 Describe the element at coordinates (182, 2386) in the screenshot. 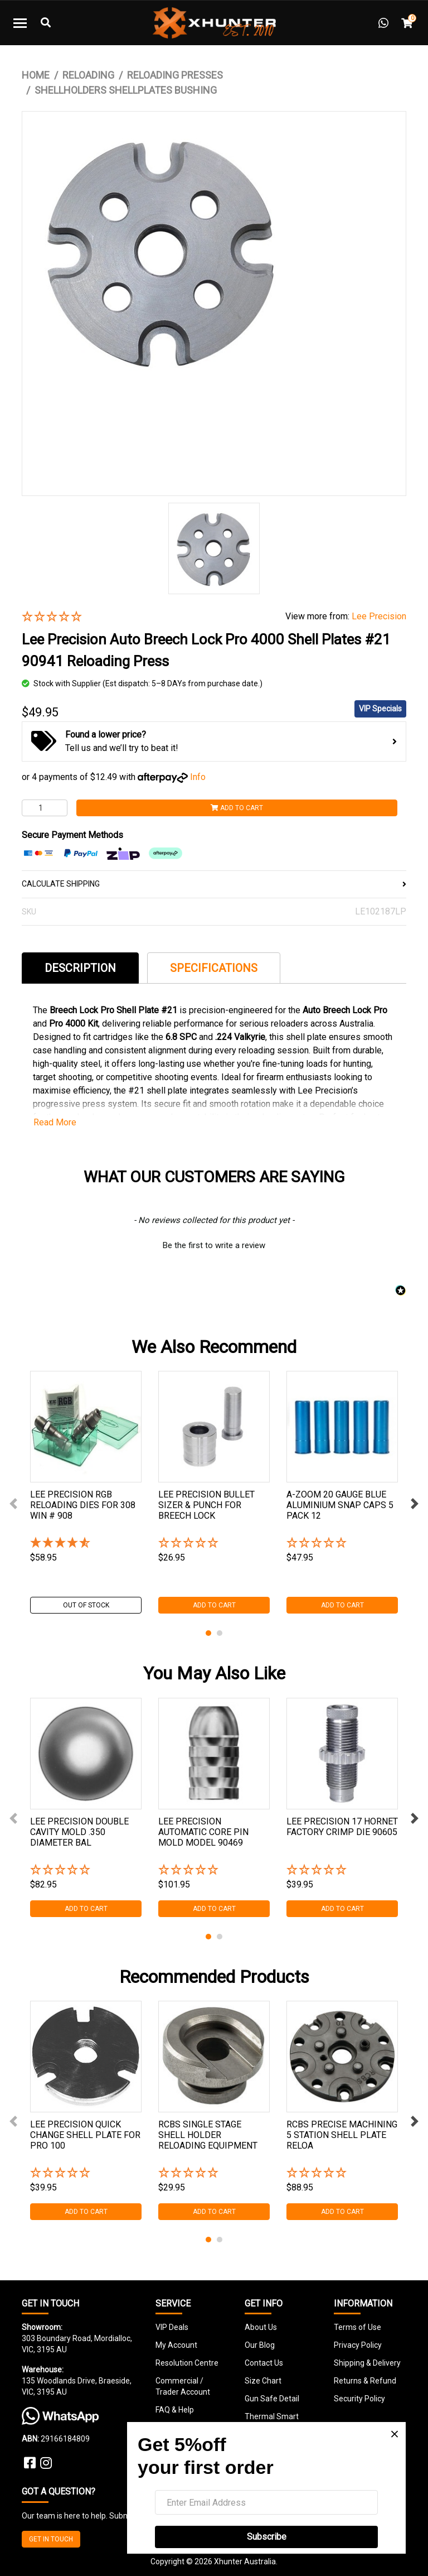

I see `Commercial / Trader Account` at that location.